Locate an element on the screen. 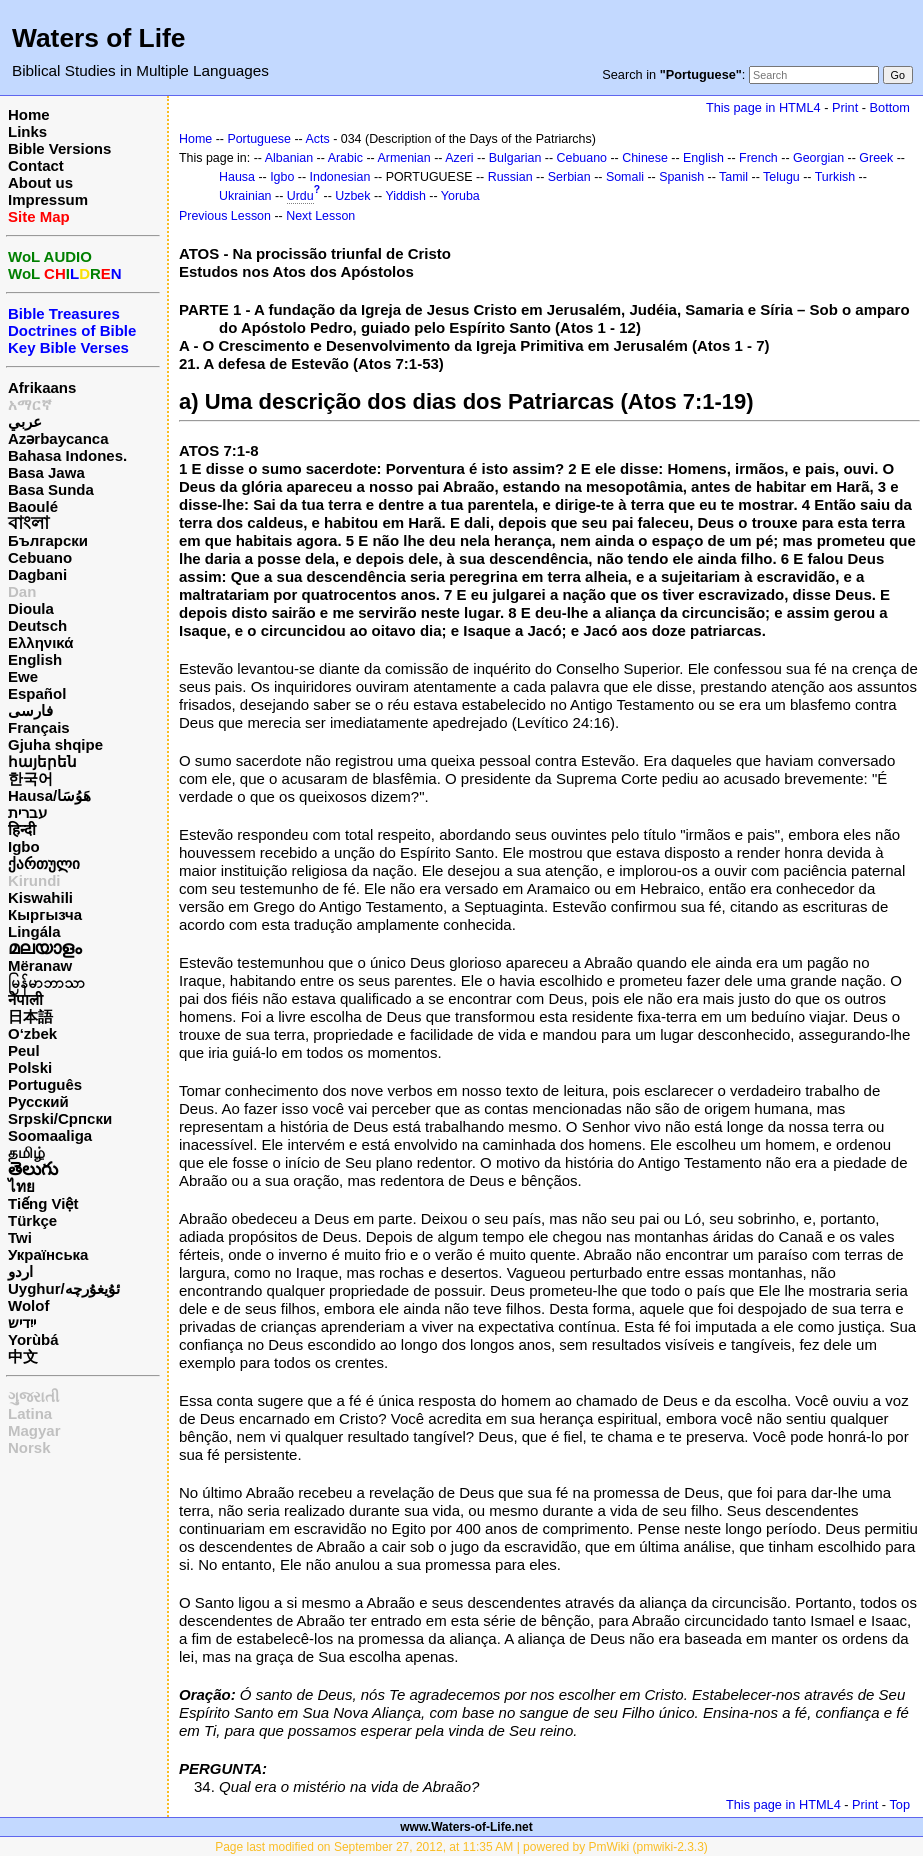 The image size is (923, 1856). Gjuha shqipe is located at coordinates (55, 744).